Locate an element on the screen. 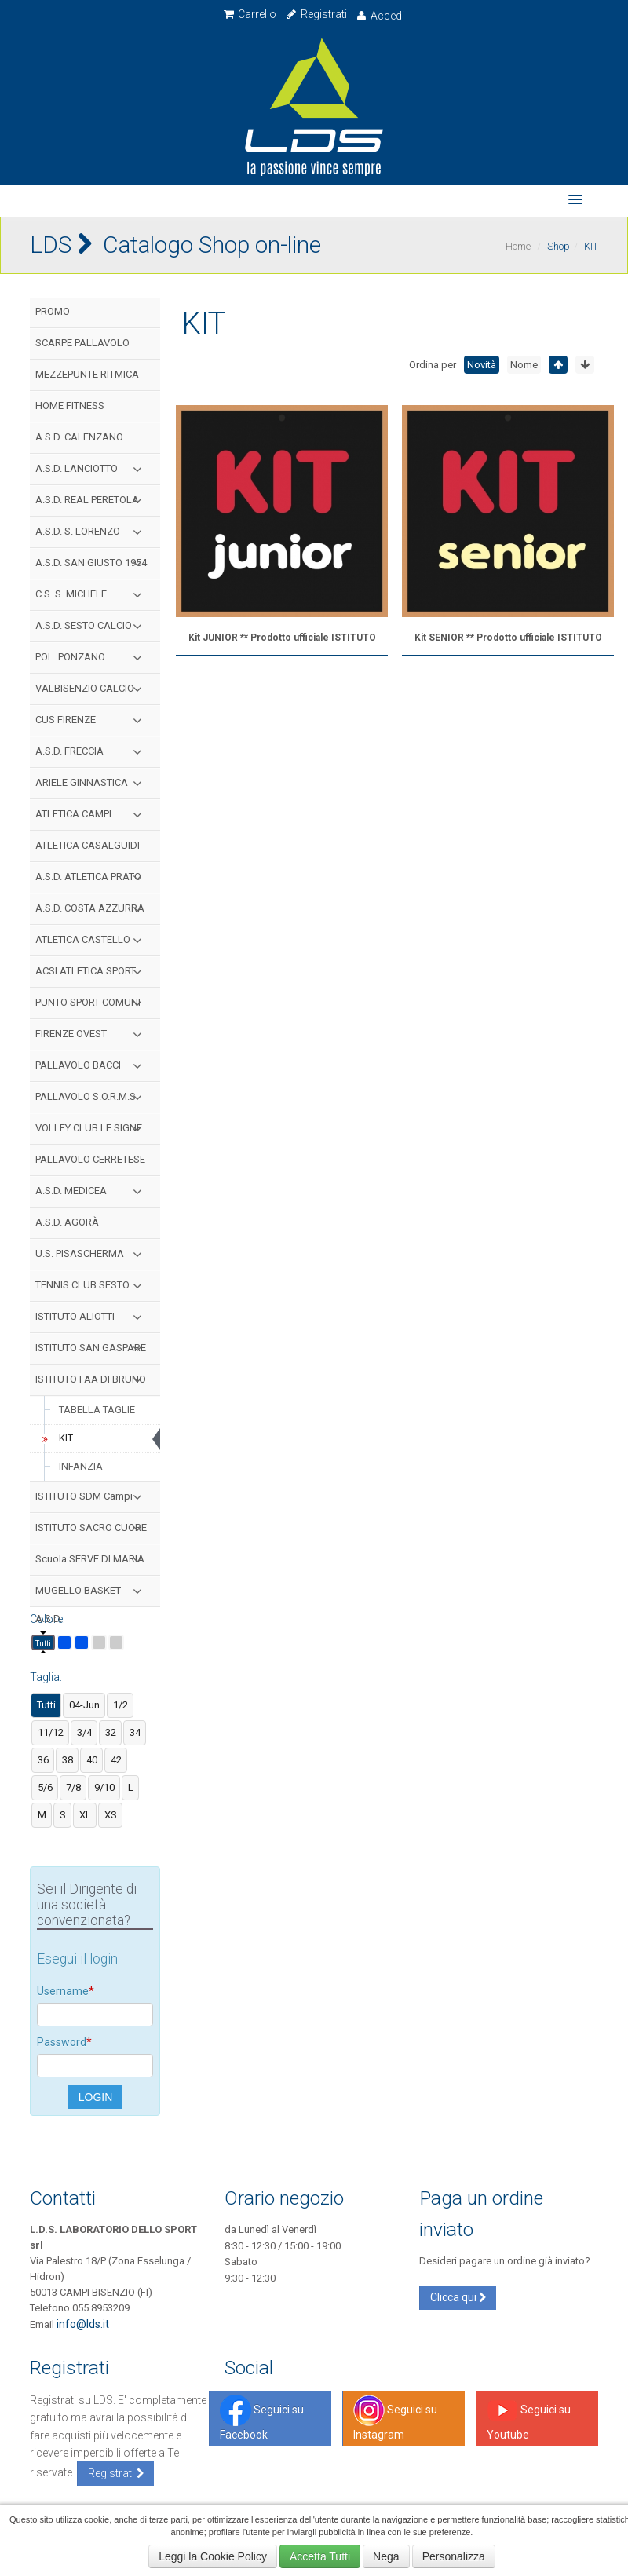 This screenshot has height=2576, width=628. A.S.D. ATLETICA PRATO is located at coordinates (92, 877).